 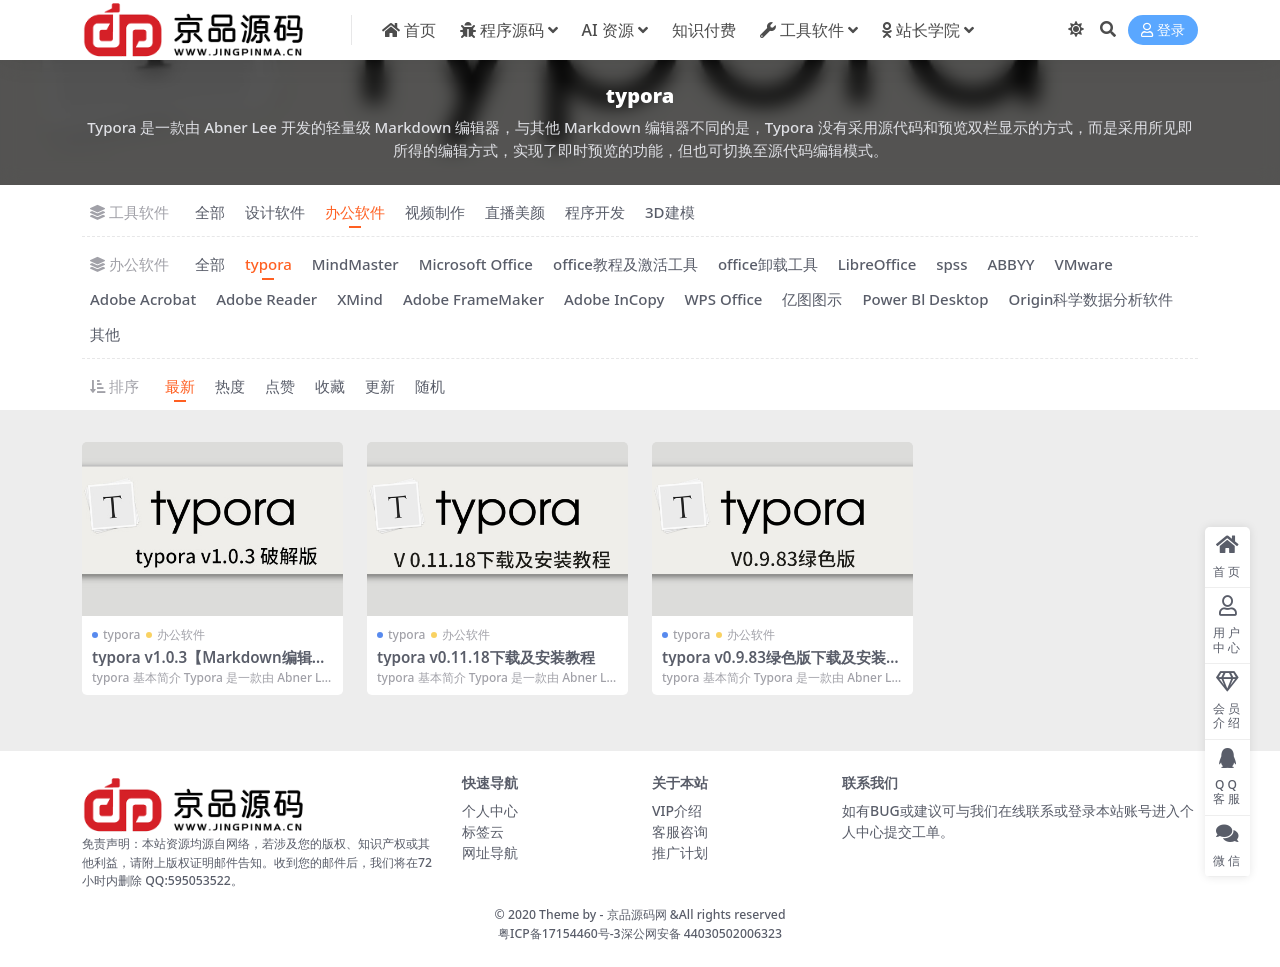 What do you see at coordinates (559, 933) in the screenshot?
I see `粤ICP备17154460号-3` at bounding box center [559, 933].